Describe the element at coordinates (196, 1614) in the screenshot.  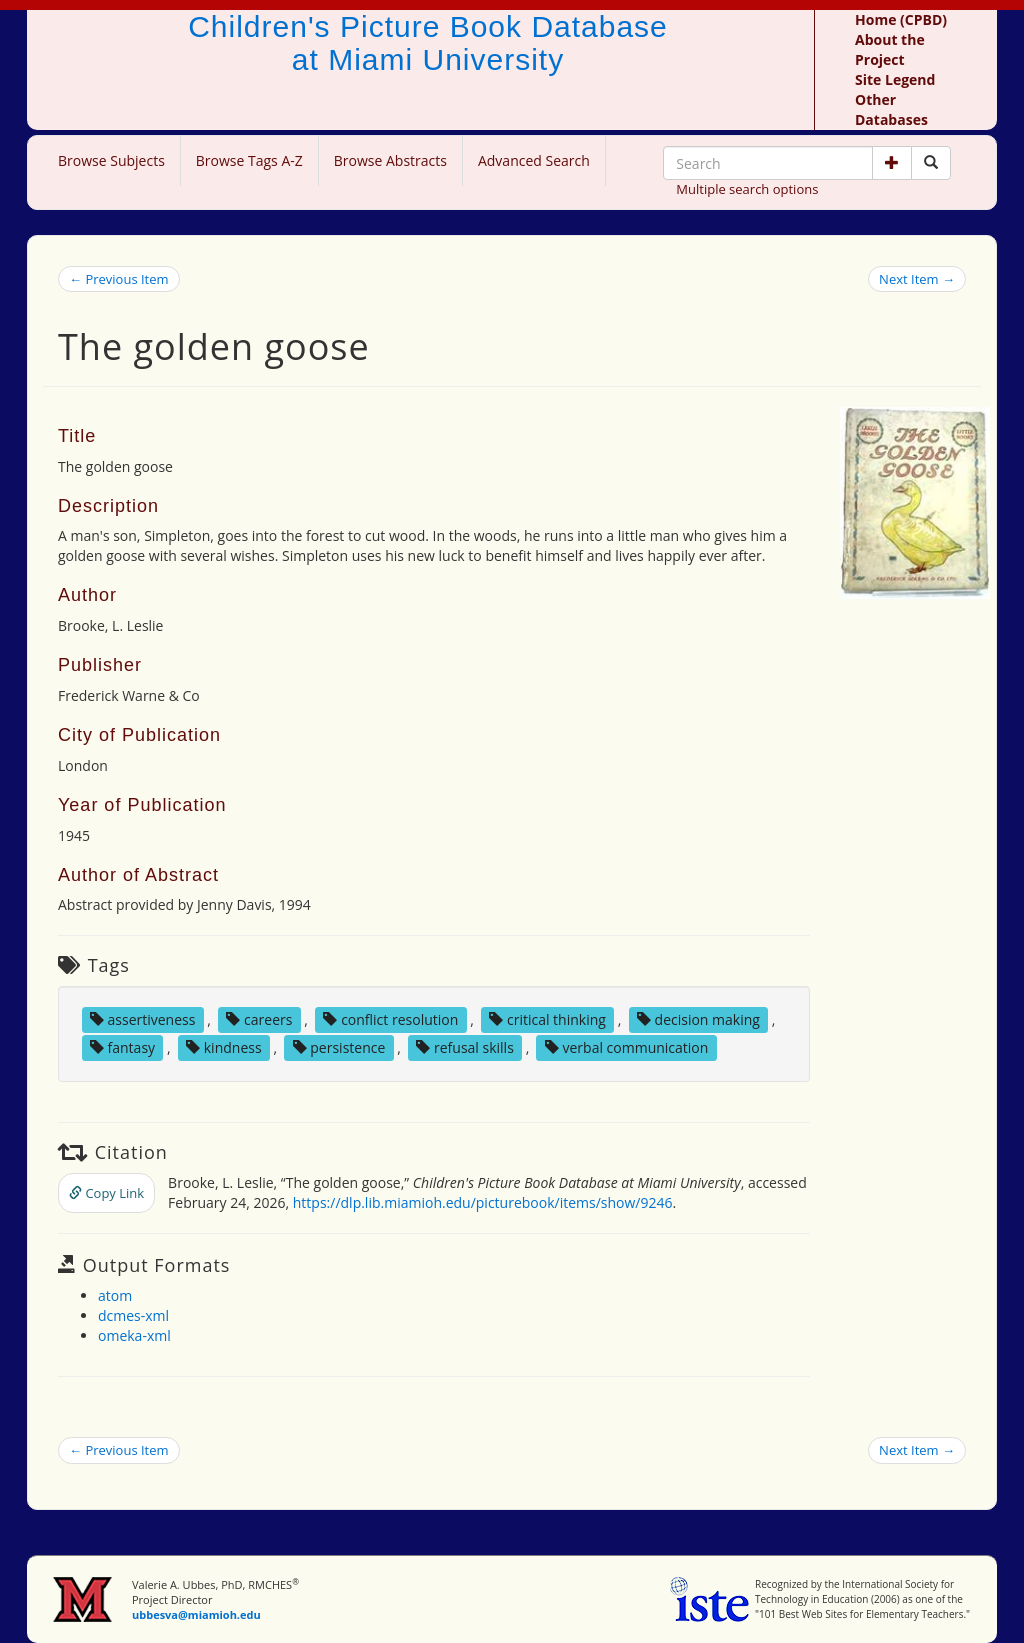
I see `ubbesva@miamioh.edu` at that location.